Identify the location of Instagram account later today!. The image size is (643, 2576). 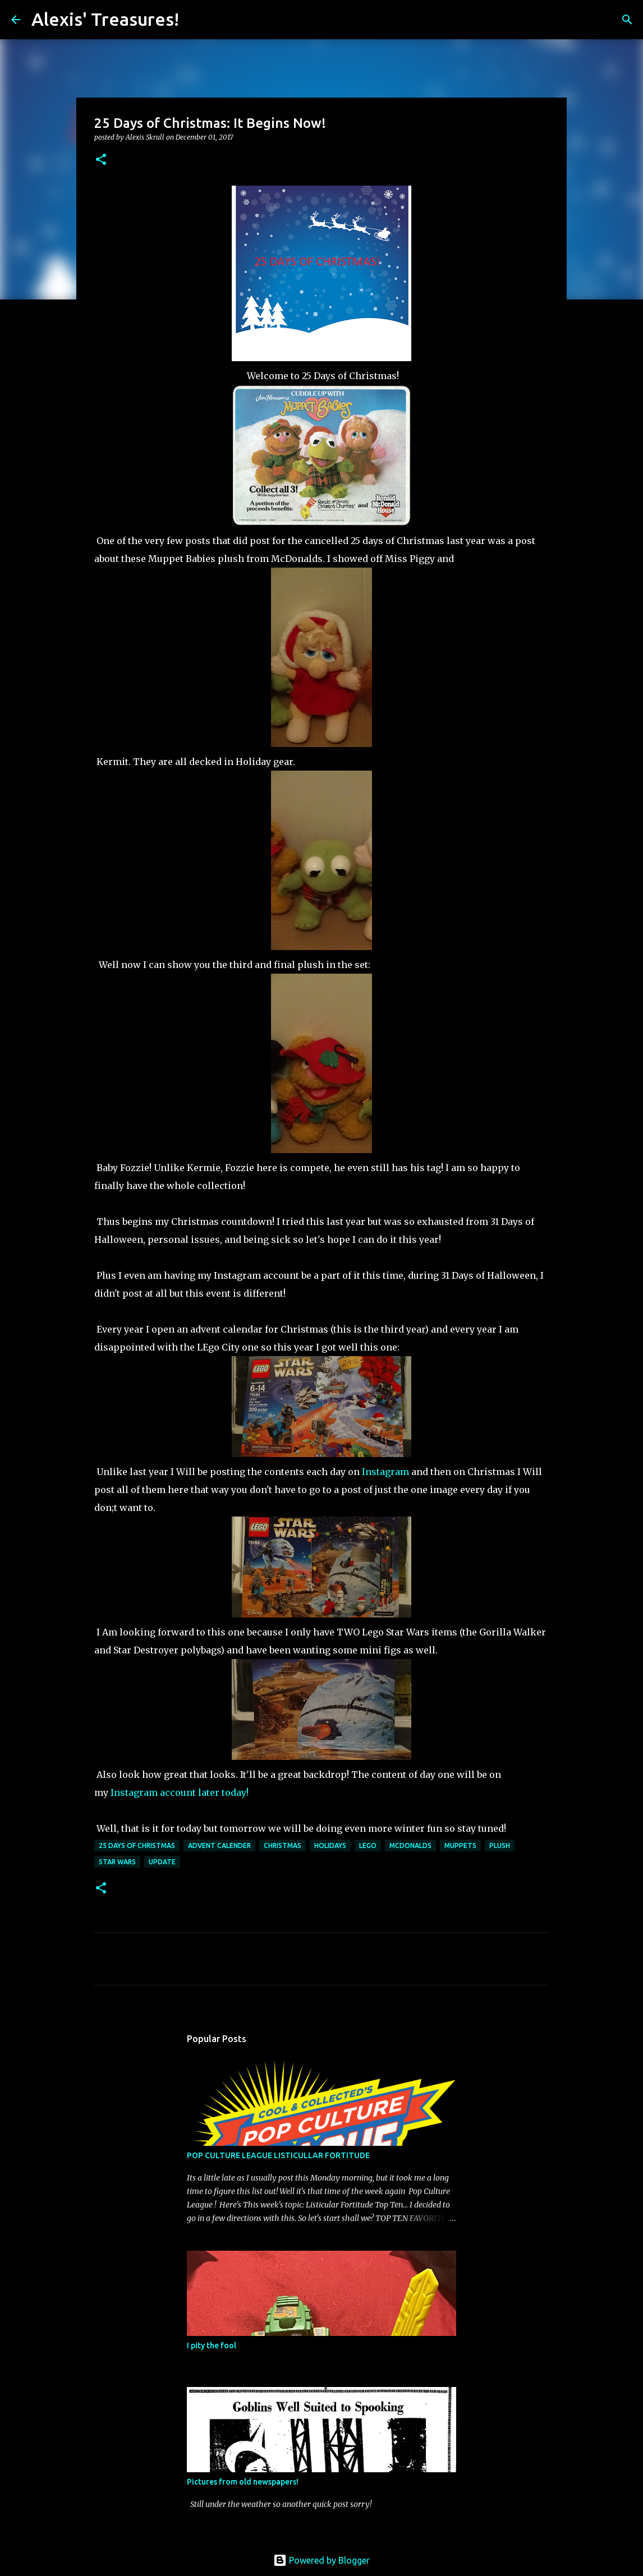
(180, 1792).